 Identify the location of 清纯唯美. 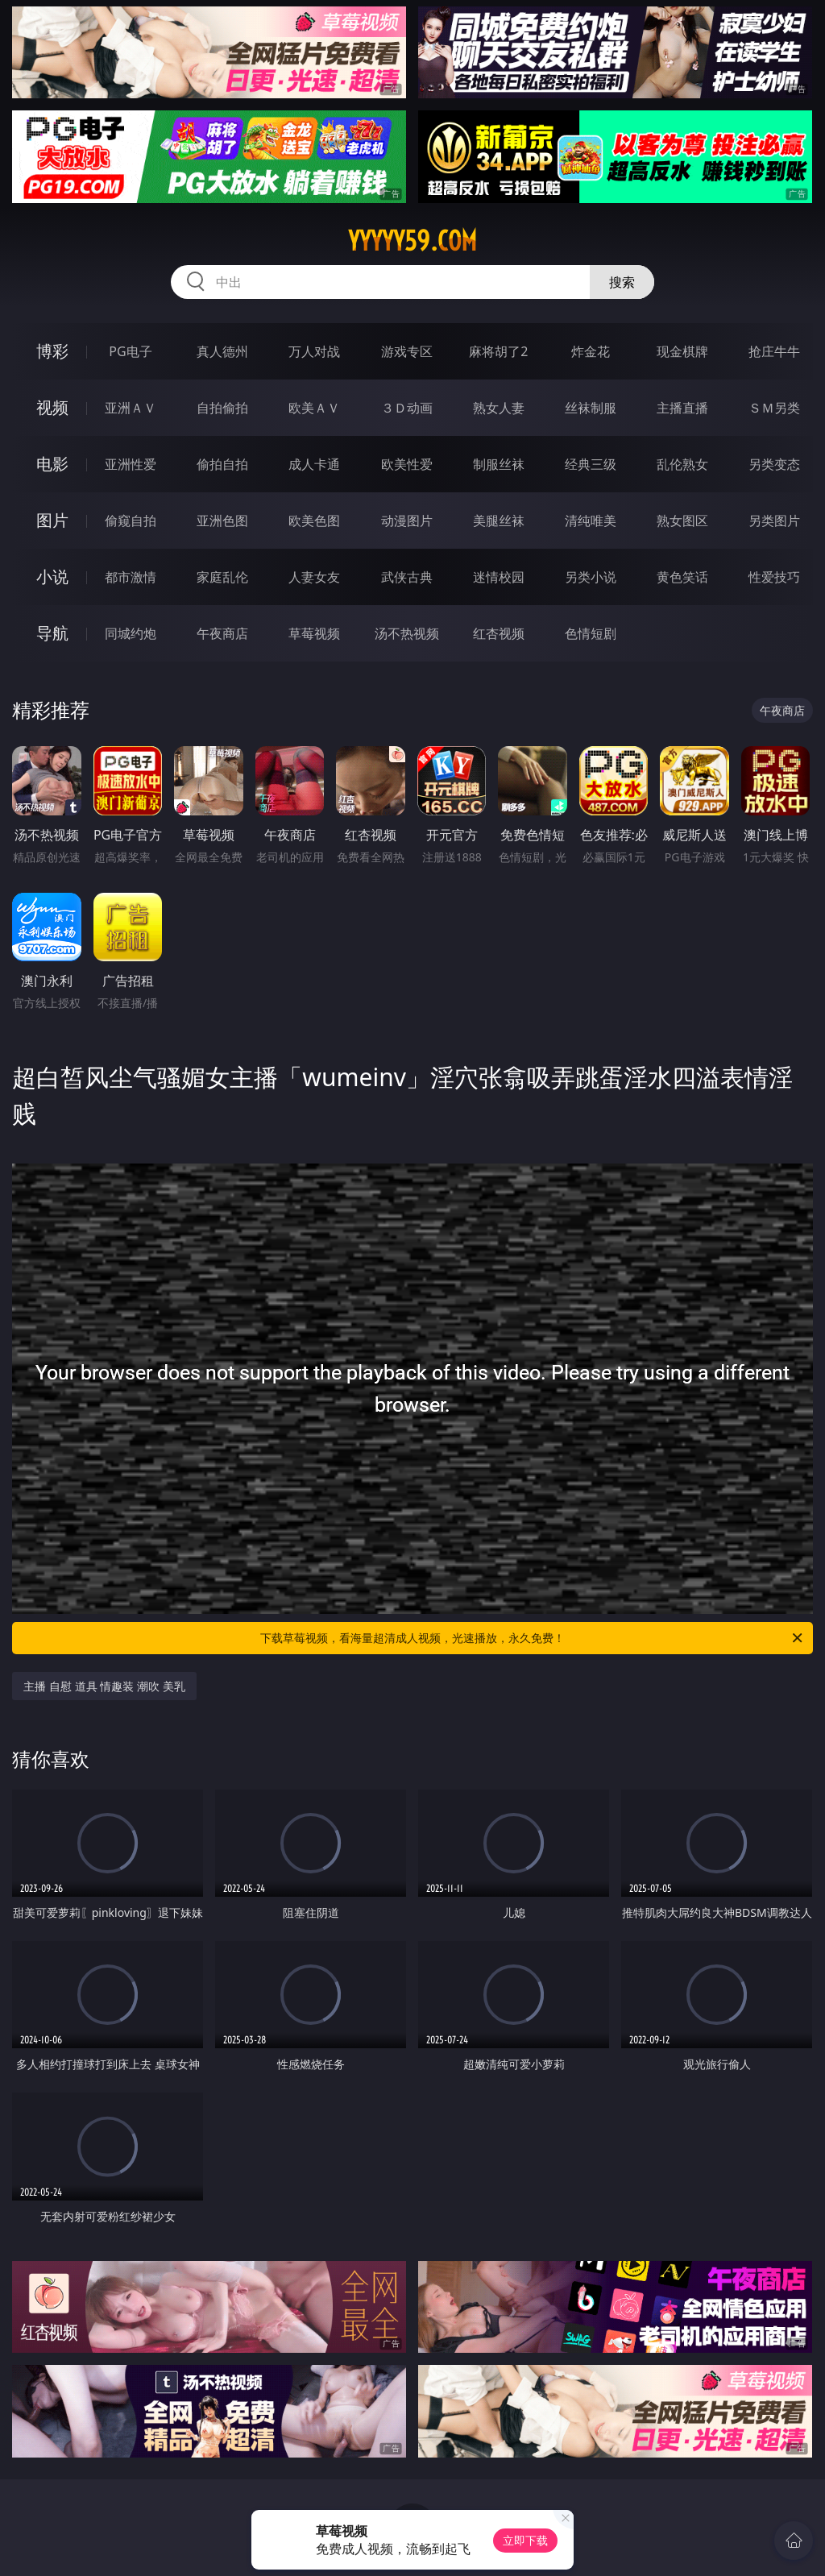
(590, 520).